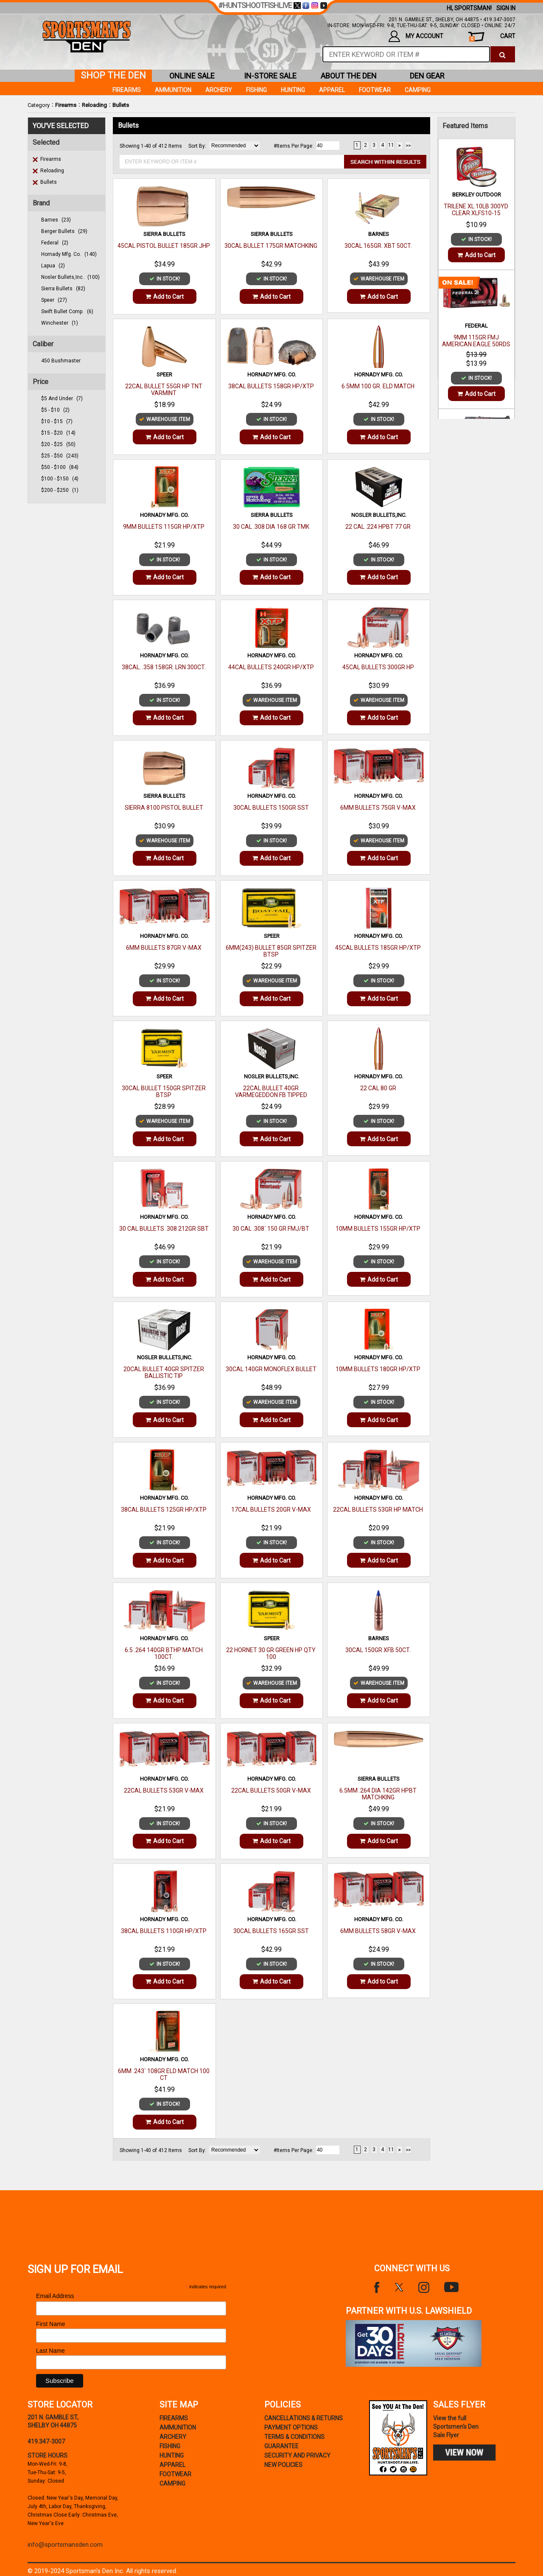 The width and height of the screenshot is (543, 2576). I want to click on Reloading, so click(94, 105).